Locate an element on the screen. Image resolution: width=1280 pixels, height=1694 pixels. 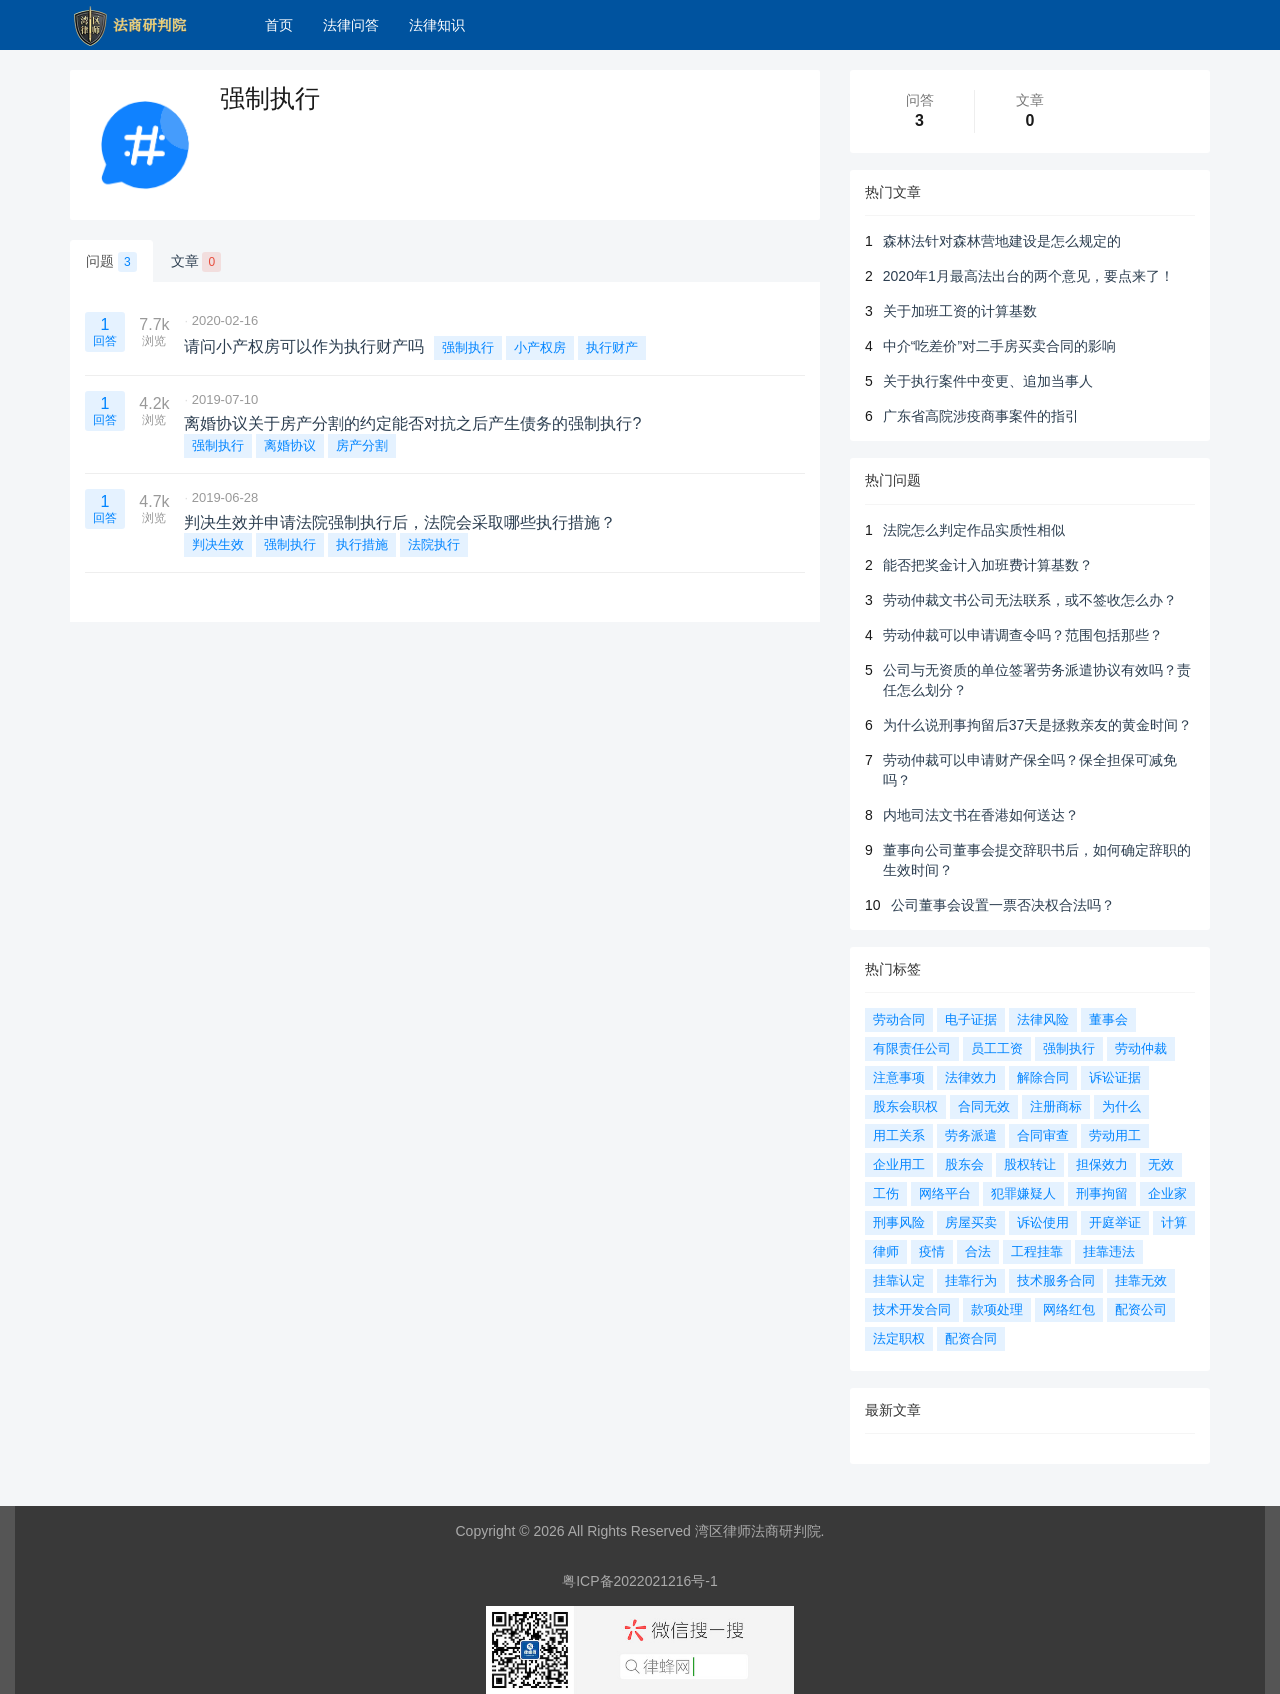
股东会职权 is located at coordinates (905, 1106).